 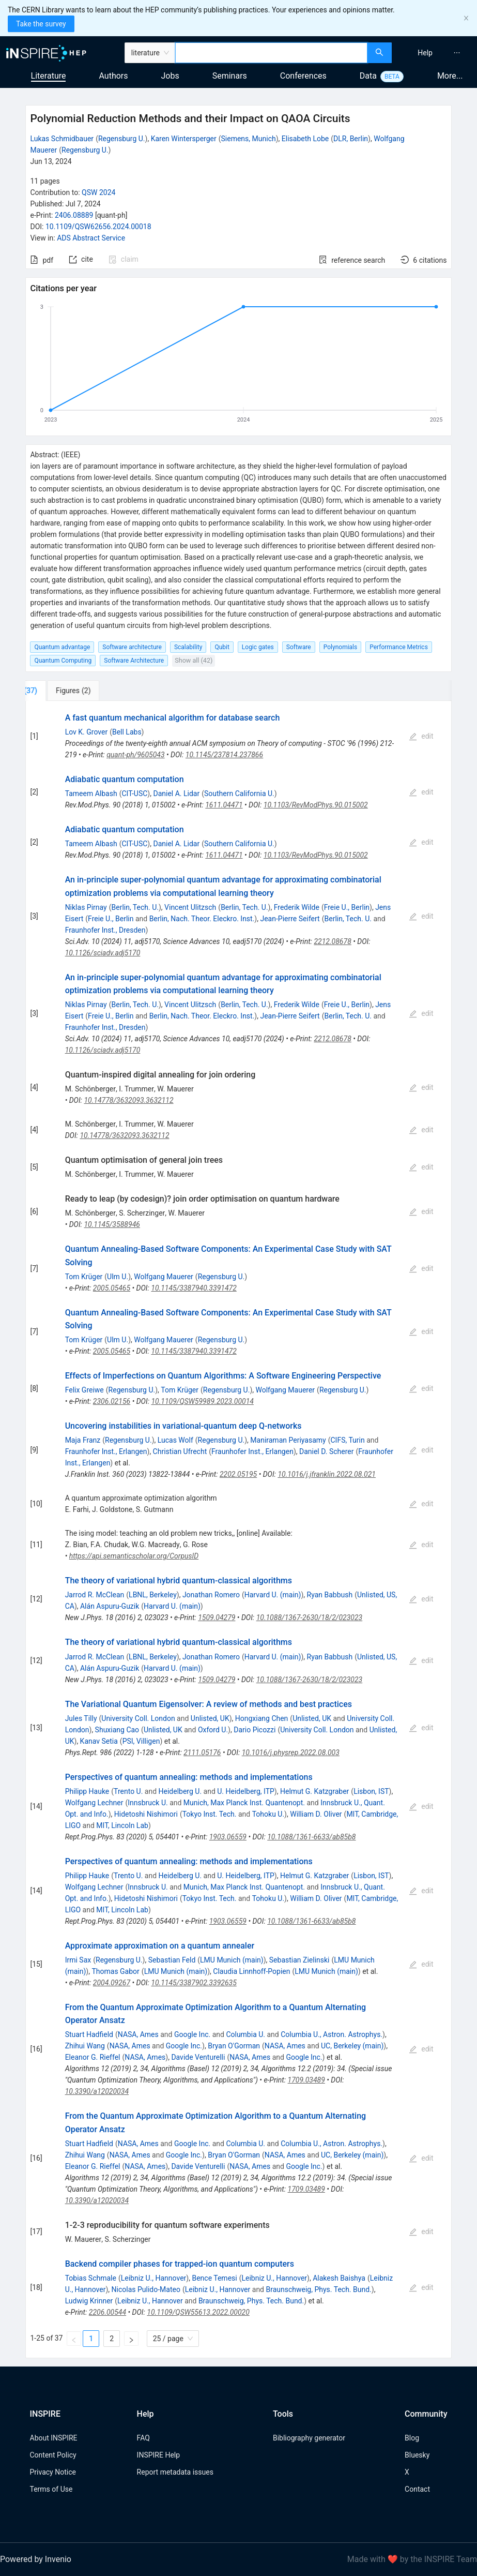 I want to click on Davide Venturelli, so click(x=198, y=2057).